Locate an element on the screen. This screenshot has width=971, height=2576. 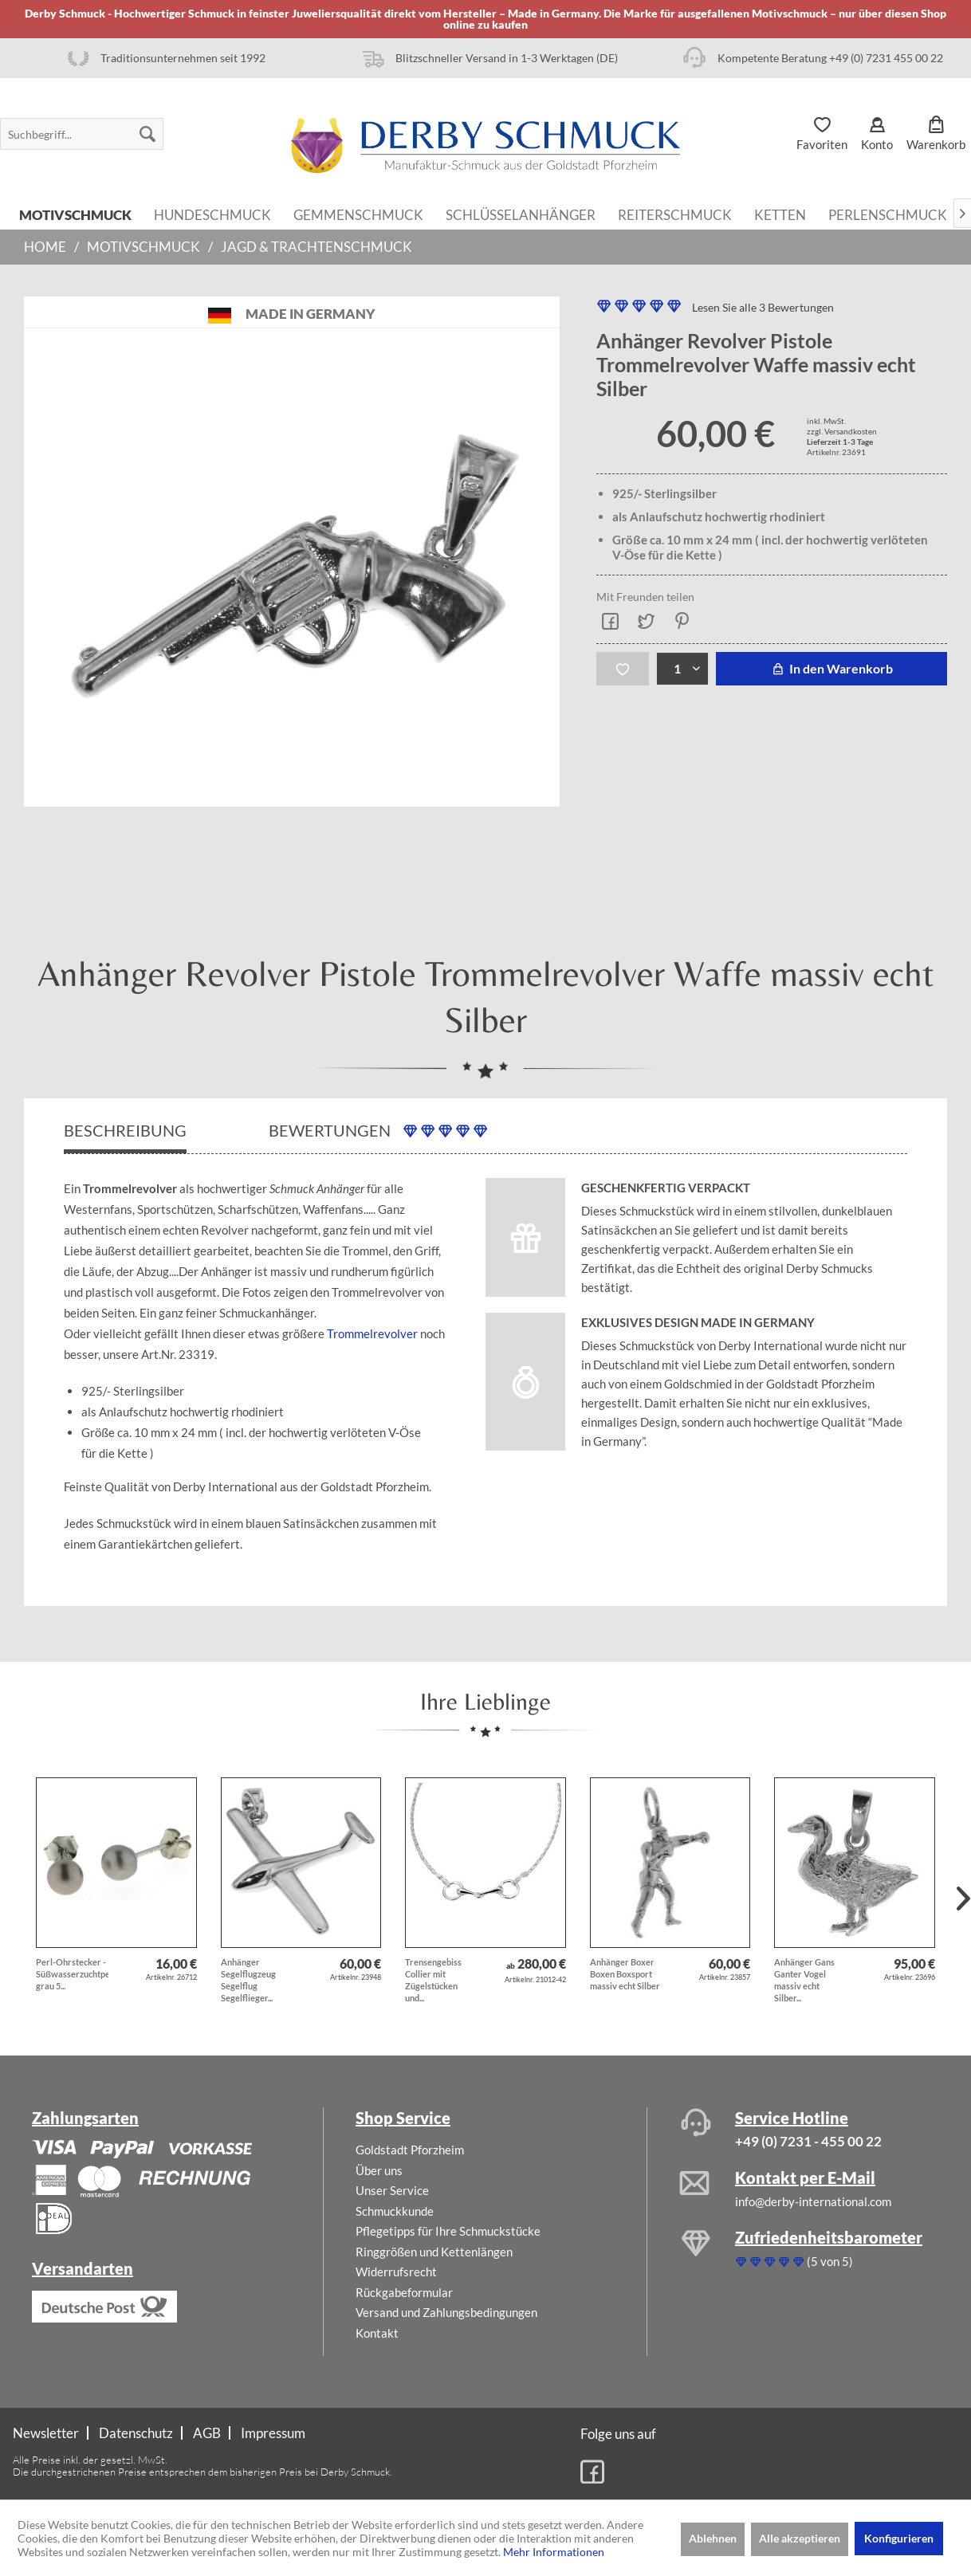
[Suchen] is located at coordinates (147, 134).